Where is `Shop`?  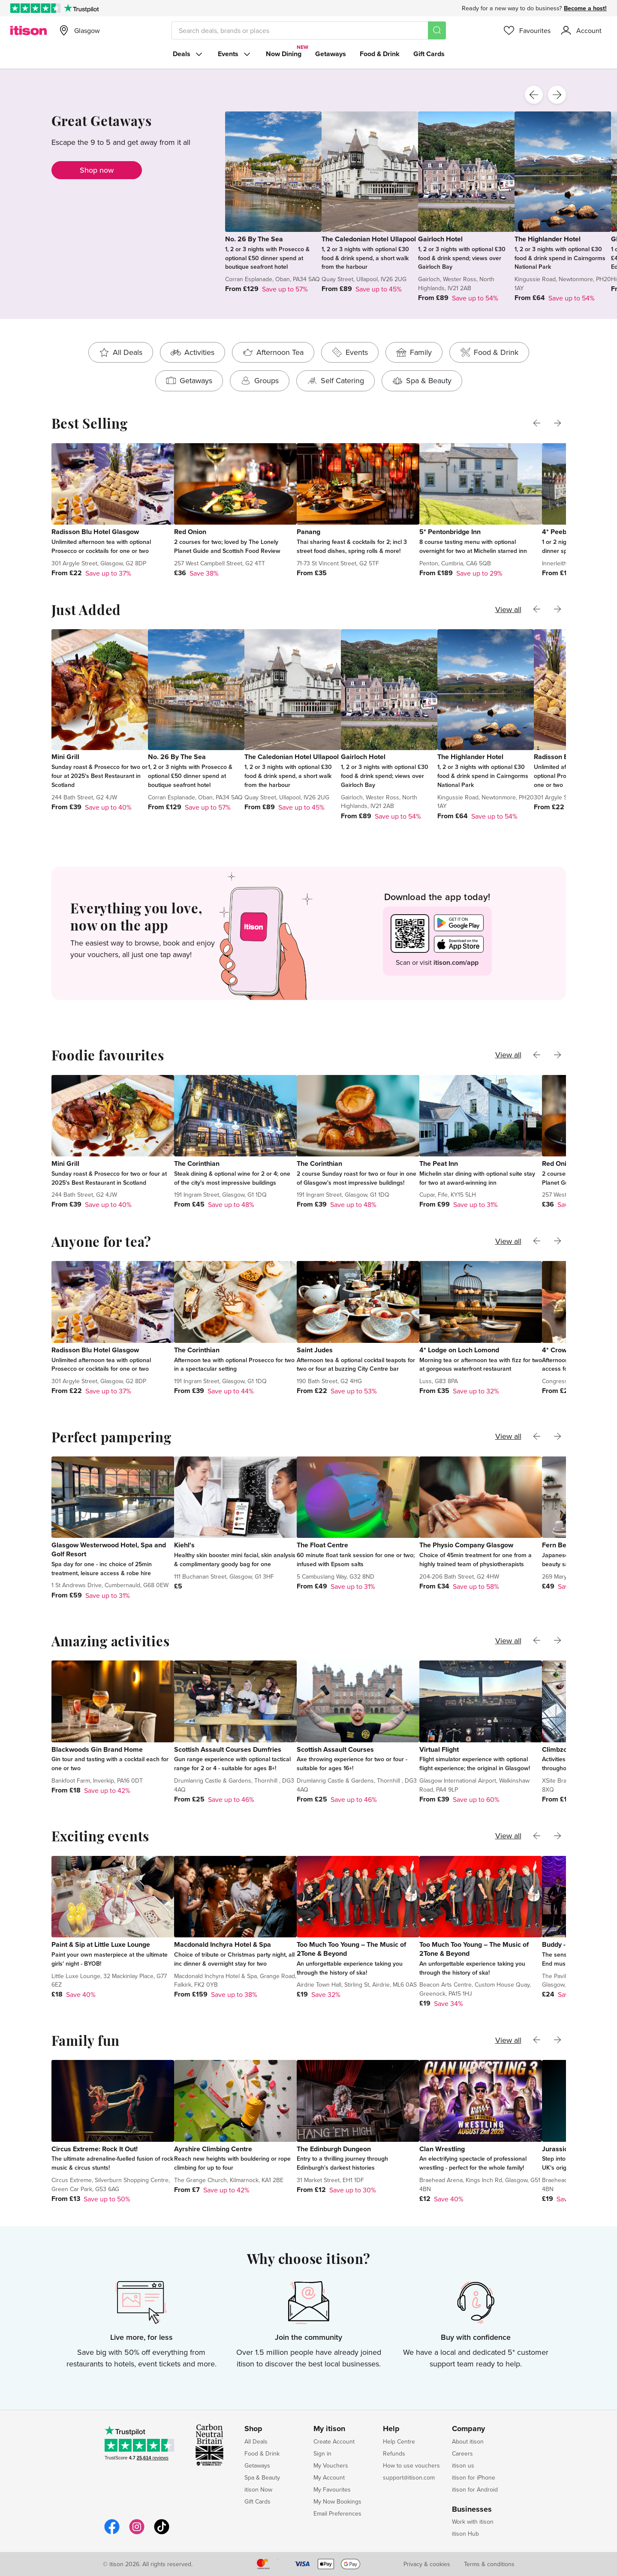
Shop is located at coordinates (253, 2429).